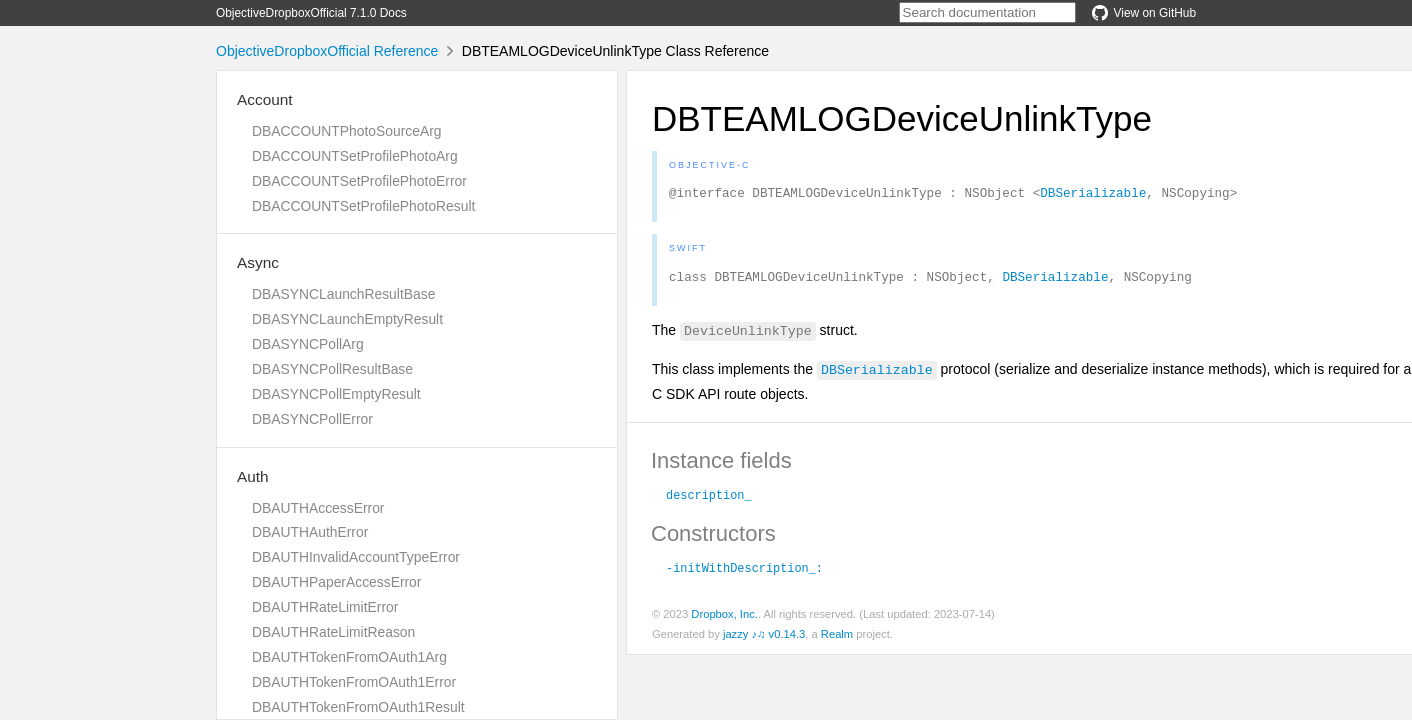 The width and height of the screenshot is (1412, 720). What do you see at coordinates (336, 582) in the screenshot?
I see `DBAUTHPaperAccessError` at bounding box center [336, 582].